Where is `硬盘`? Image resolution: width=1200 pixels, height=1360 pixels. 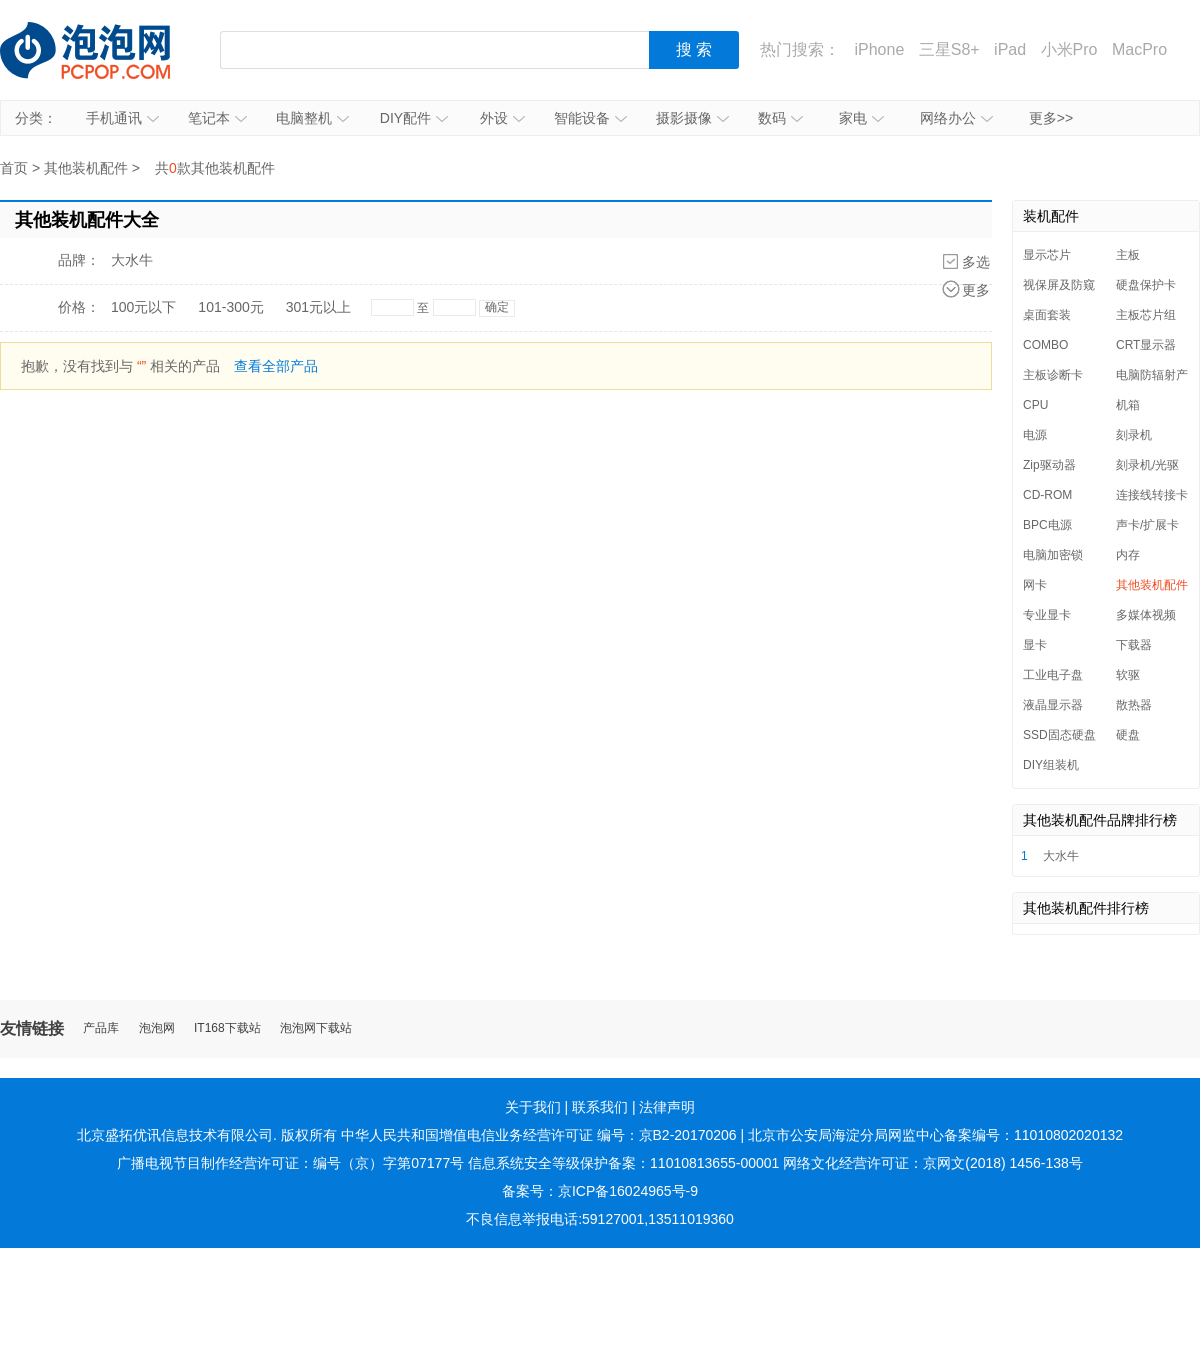
硬盘 is located at coordinates (1128, 735).